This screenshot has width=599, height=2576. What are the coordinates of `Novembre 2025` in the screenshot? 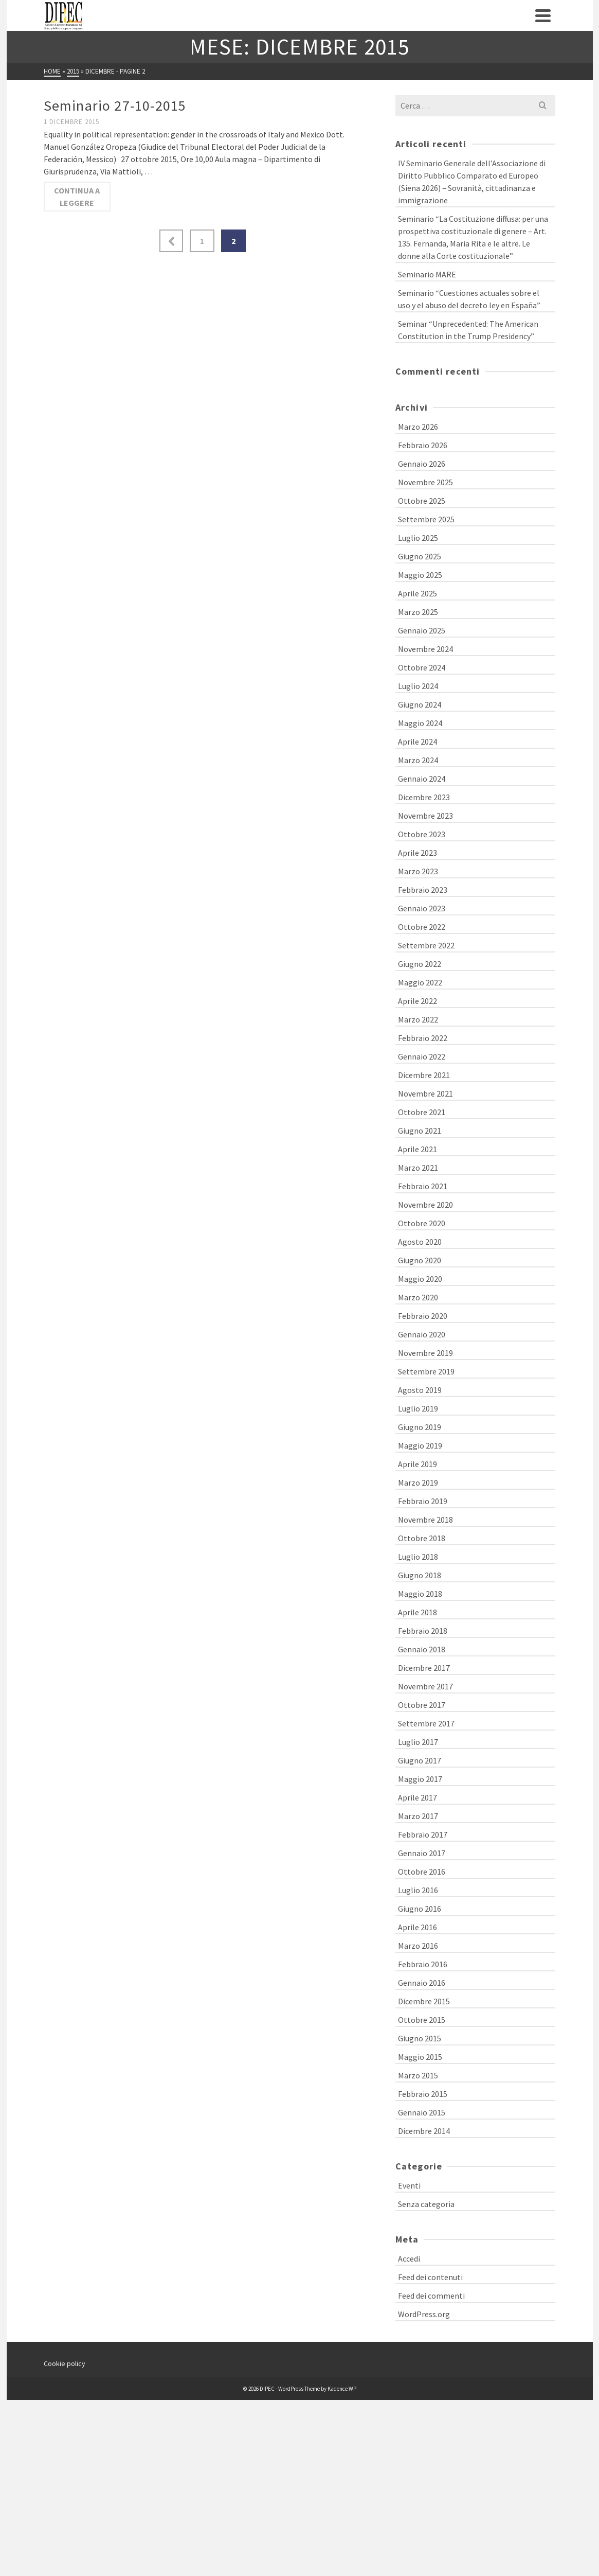 It's located at (425, 482).